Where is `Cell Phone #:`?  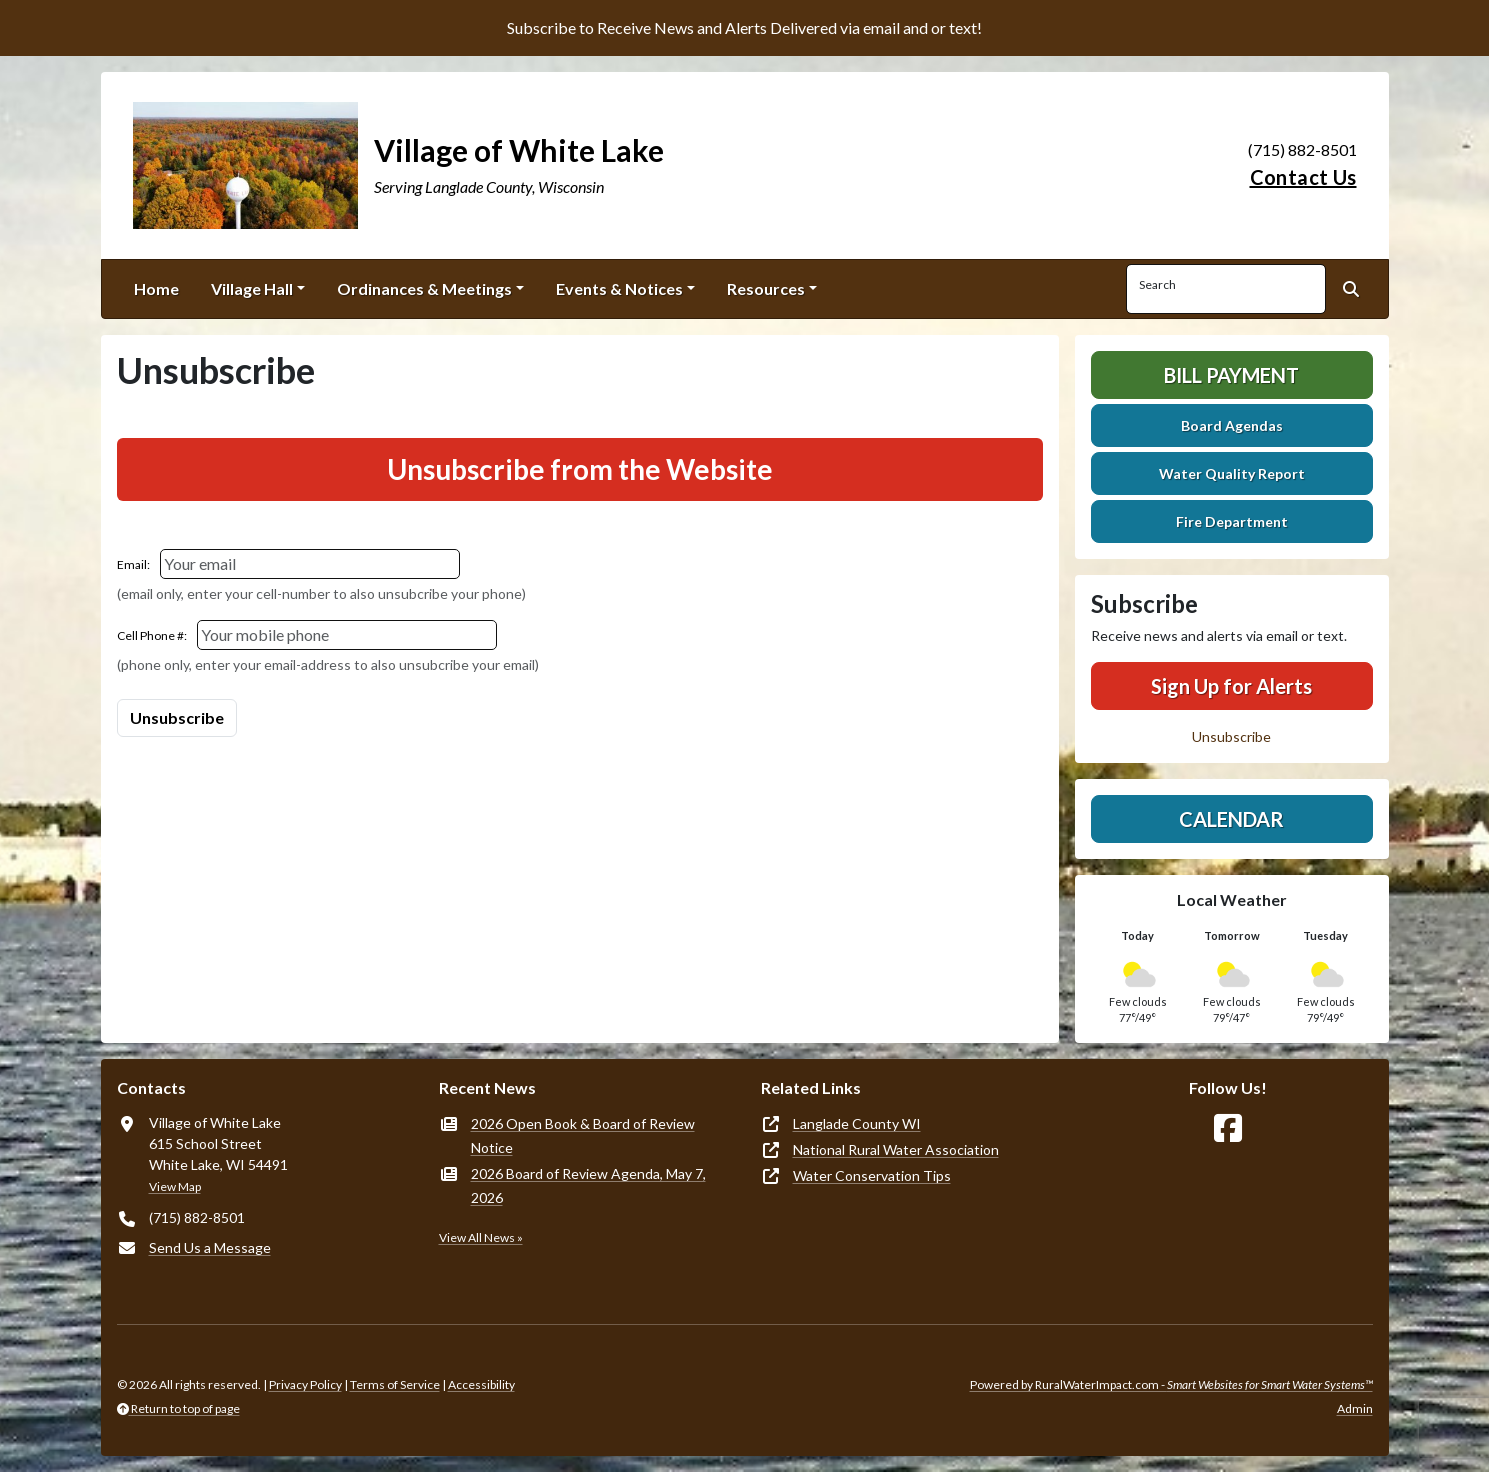
Cell Phone #: is located at coordinates (152, 635).